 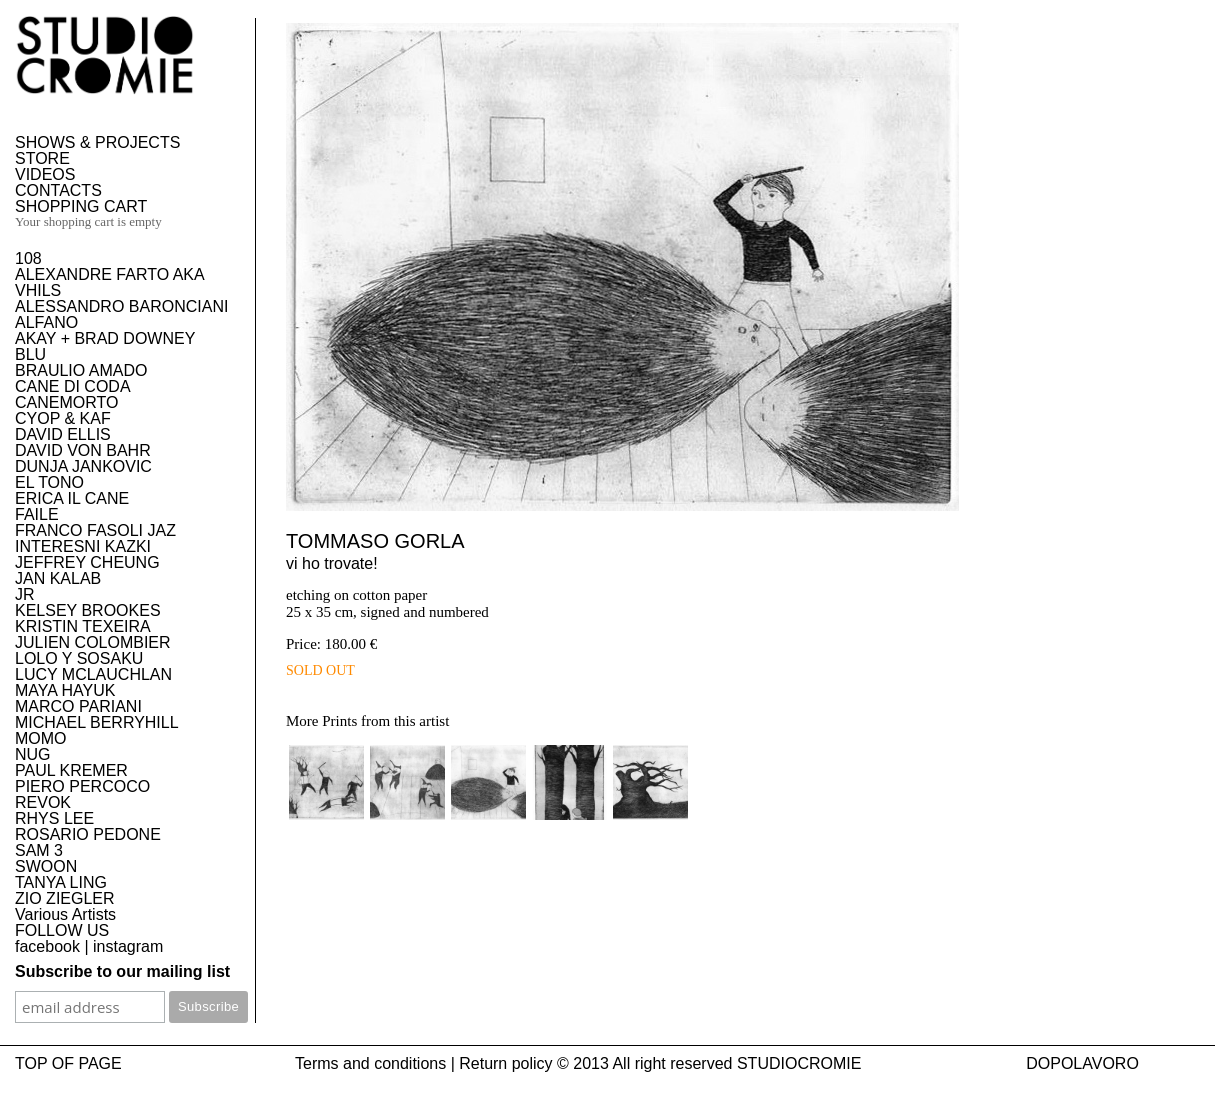 What do you see at coordinates (47, 946) in the screenshot?
I see `facebook` at bounding box center [47, 946].